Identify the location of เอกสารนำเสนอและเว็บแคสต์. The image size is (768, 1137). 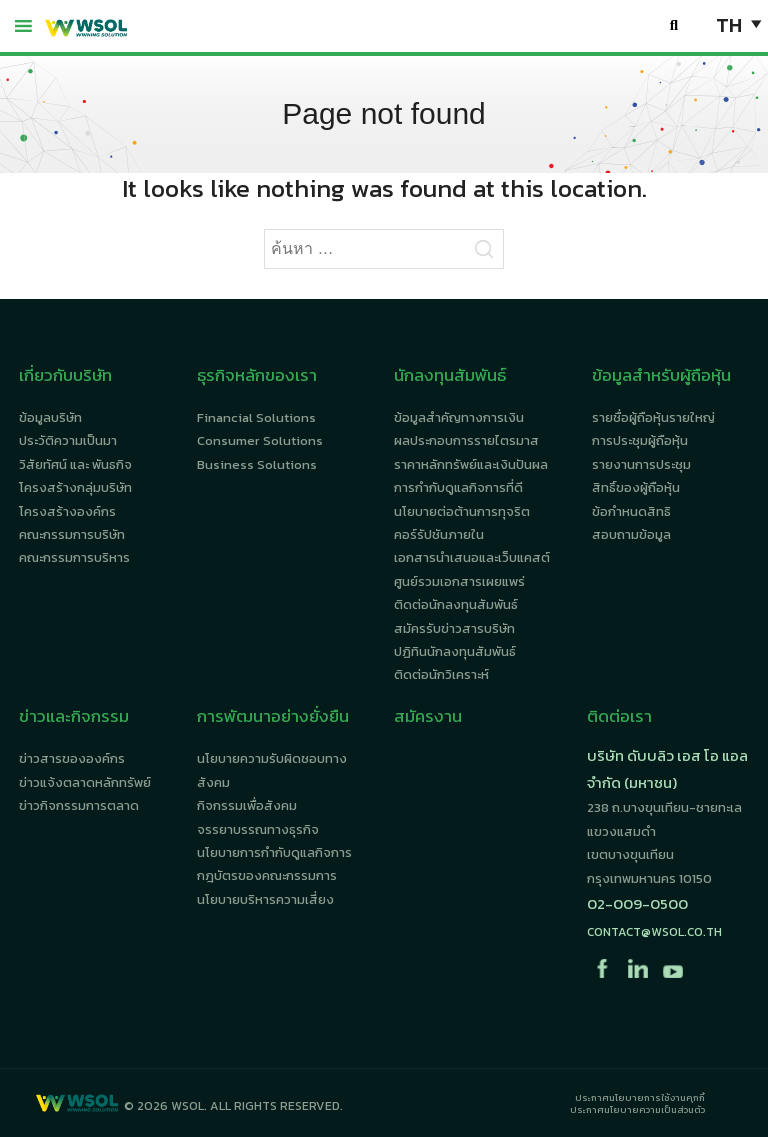
(472, 557).